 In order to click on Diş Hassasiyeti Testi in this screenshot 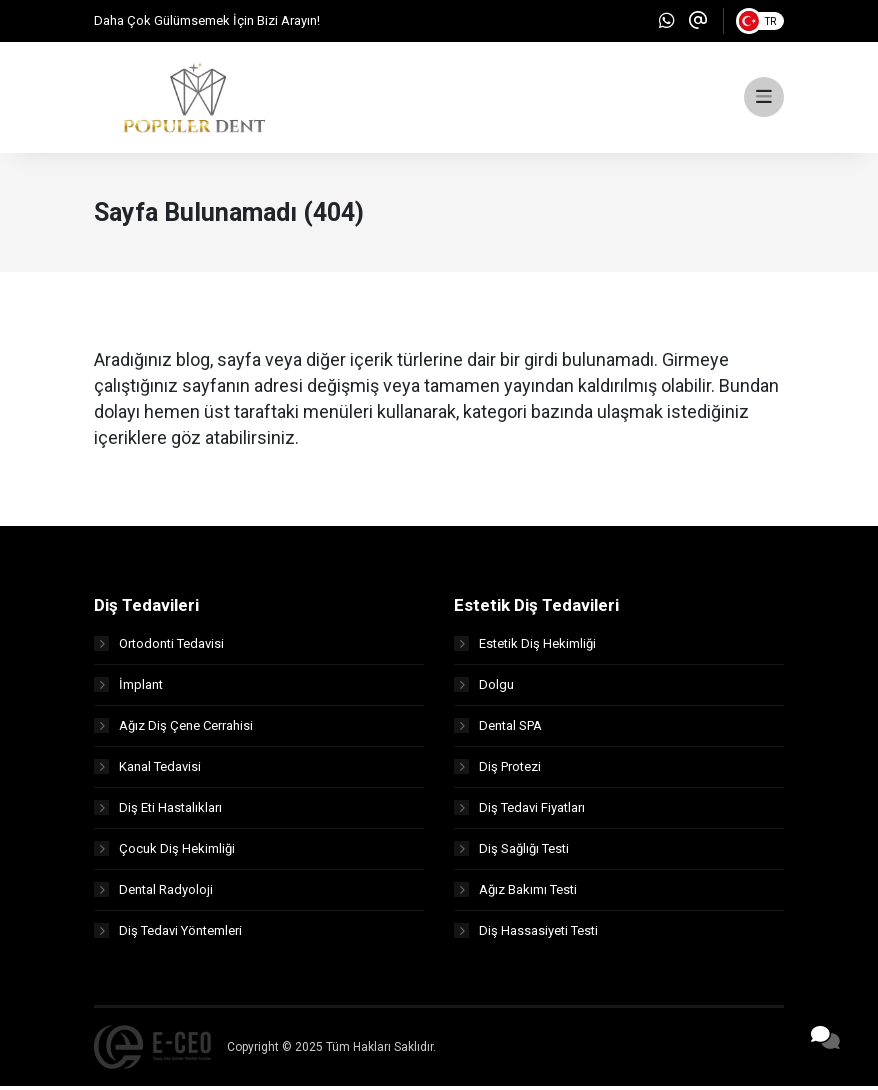, I will do `click(526, 934)`.